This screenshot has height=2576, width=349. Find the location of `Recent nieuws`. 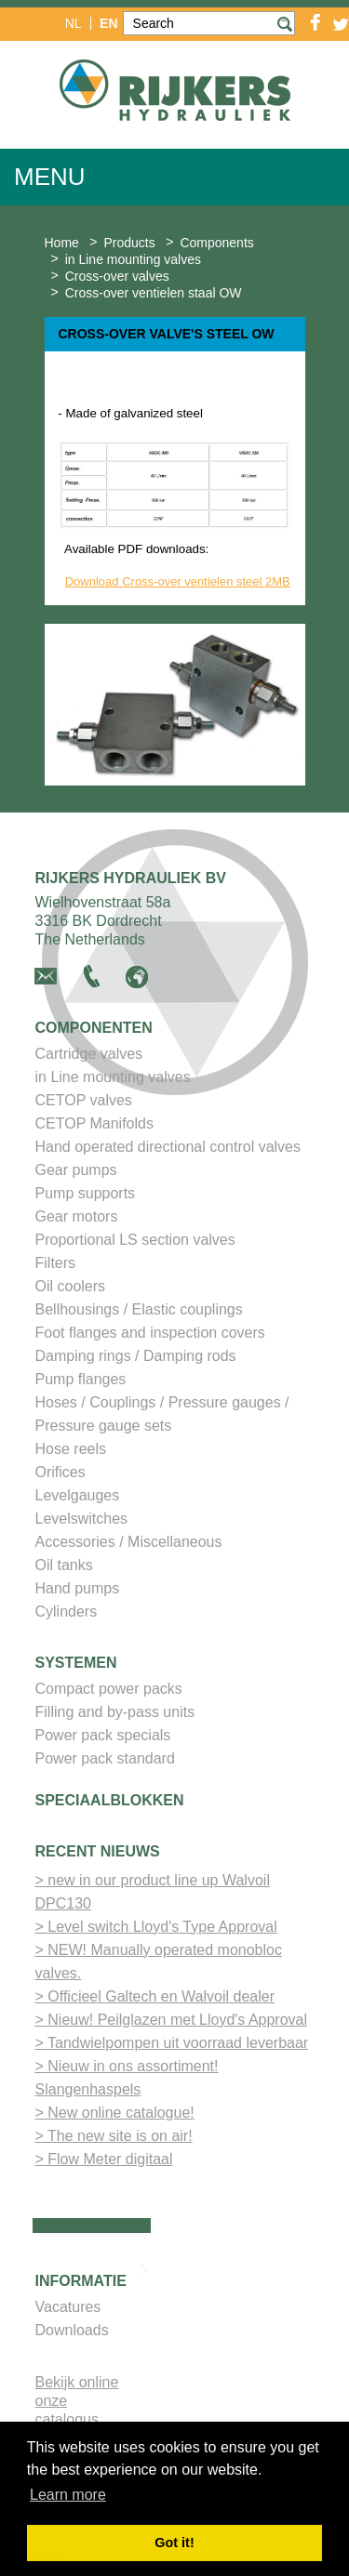

Recent nieuws is located at coordinates (97, 1855).